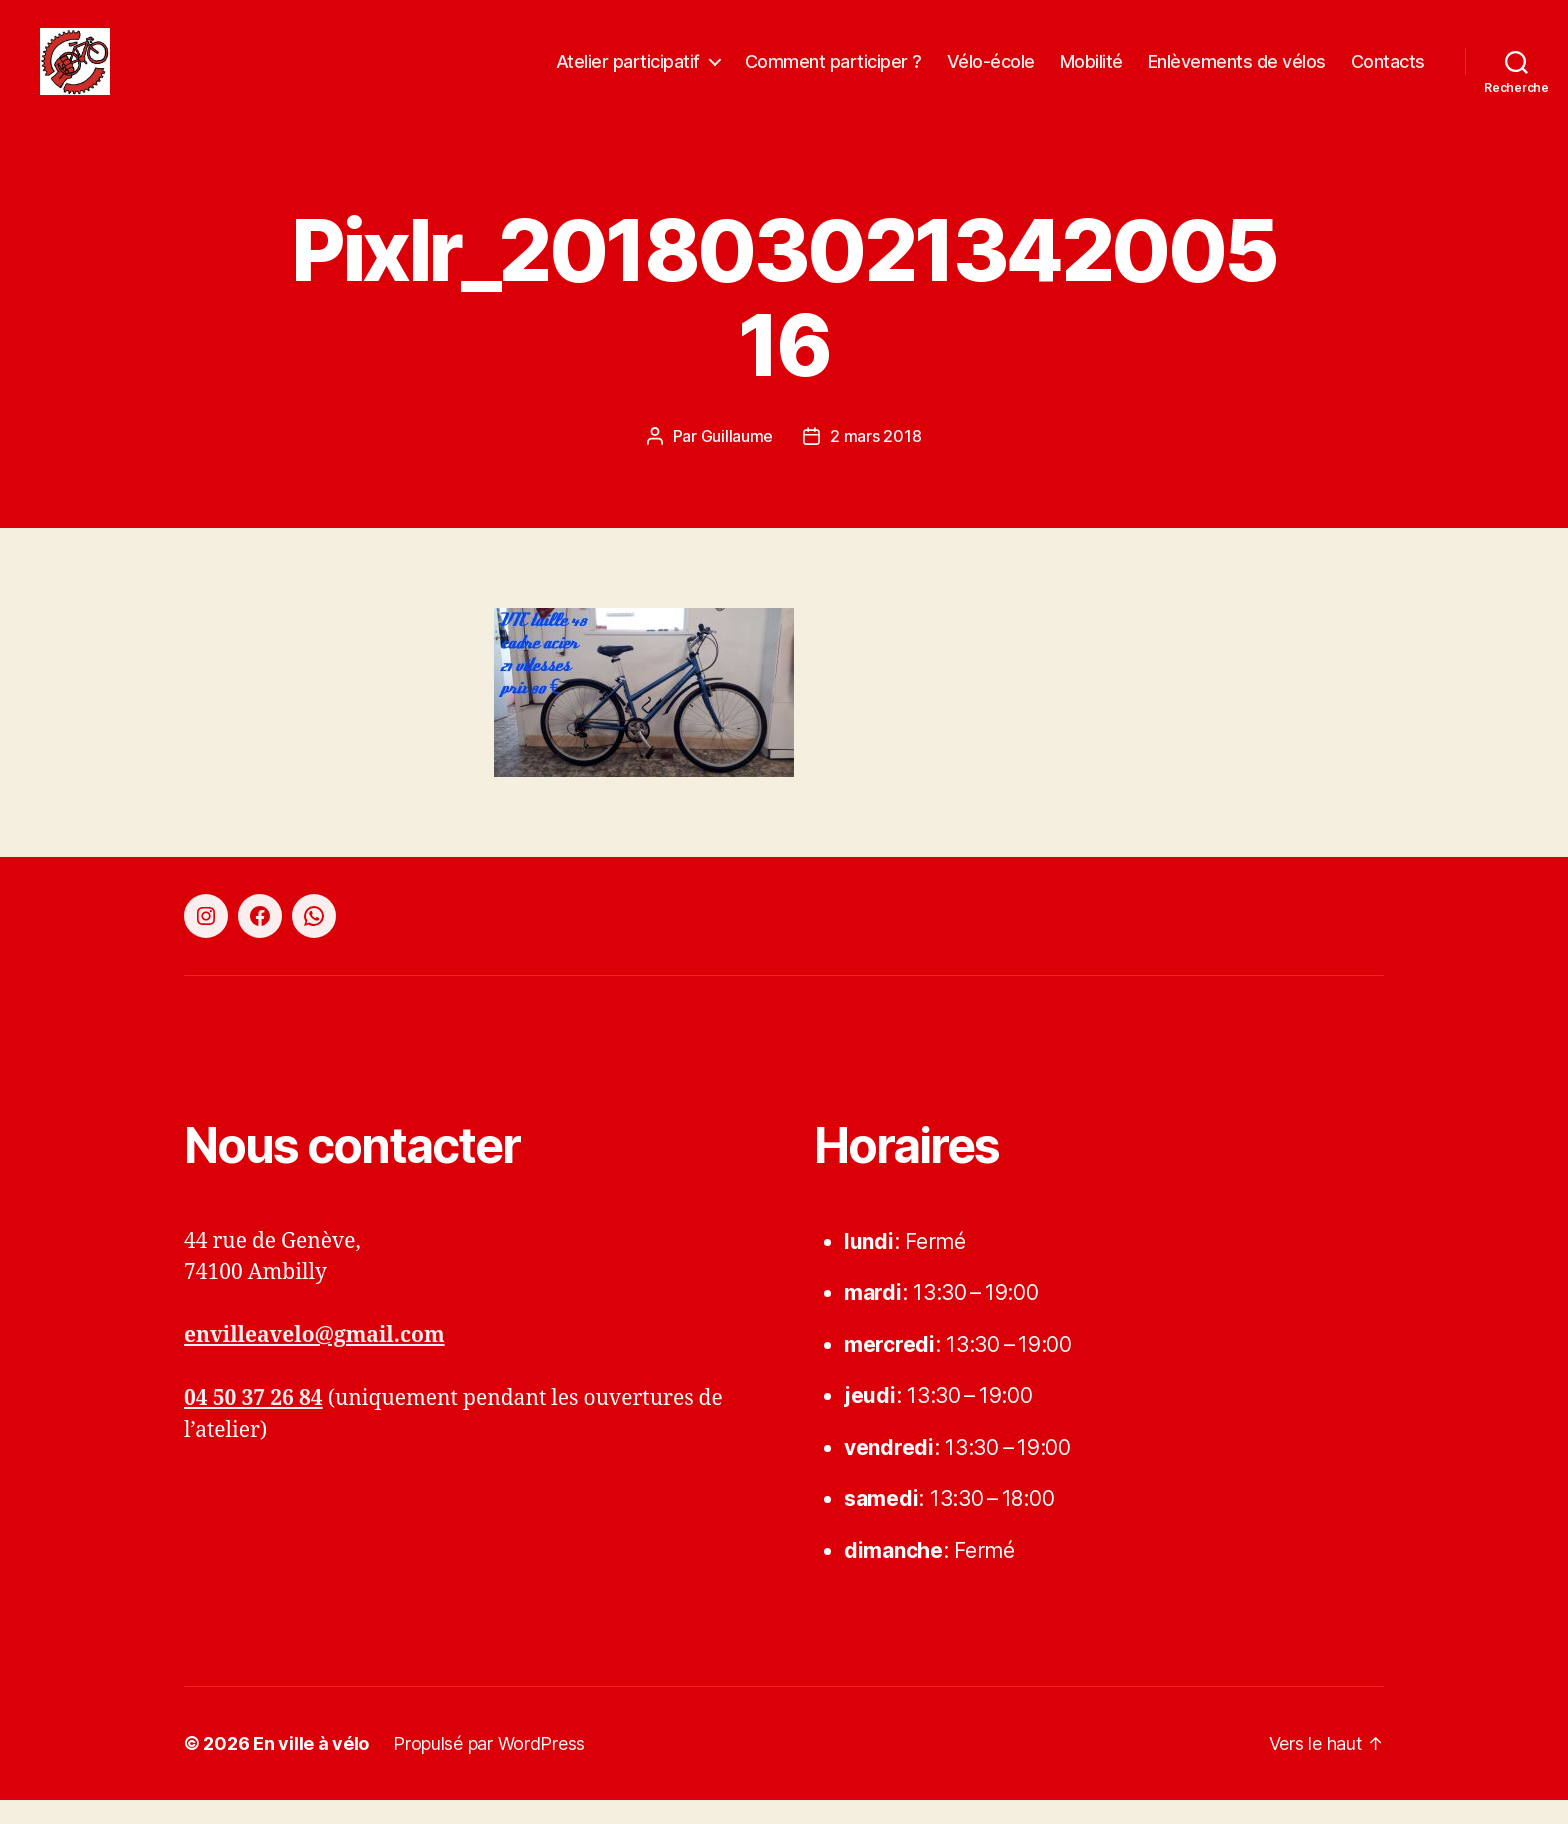  What do you see at coordinates (737, 459) in the screenshot?
I see `Guillaume` at bounding box center [737, 459].